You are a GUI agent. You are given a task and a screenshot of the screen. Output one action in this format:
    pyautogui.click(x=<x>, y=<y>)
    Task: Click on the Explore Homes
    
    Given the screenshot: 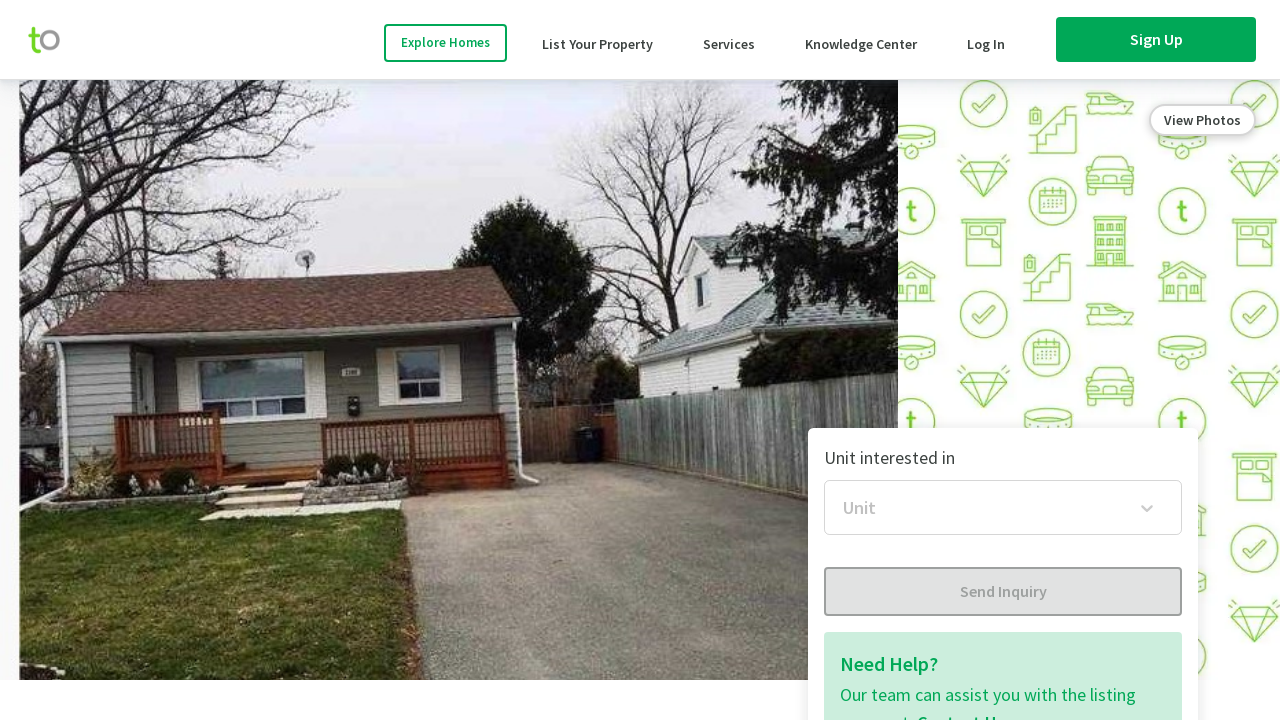 What is the action you would take?
    pyautogui.click(x=445, y=42)
    